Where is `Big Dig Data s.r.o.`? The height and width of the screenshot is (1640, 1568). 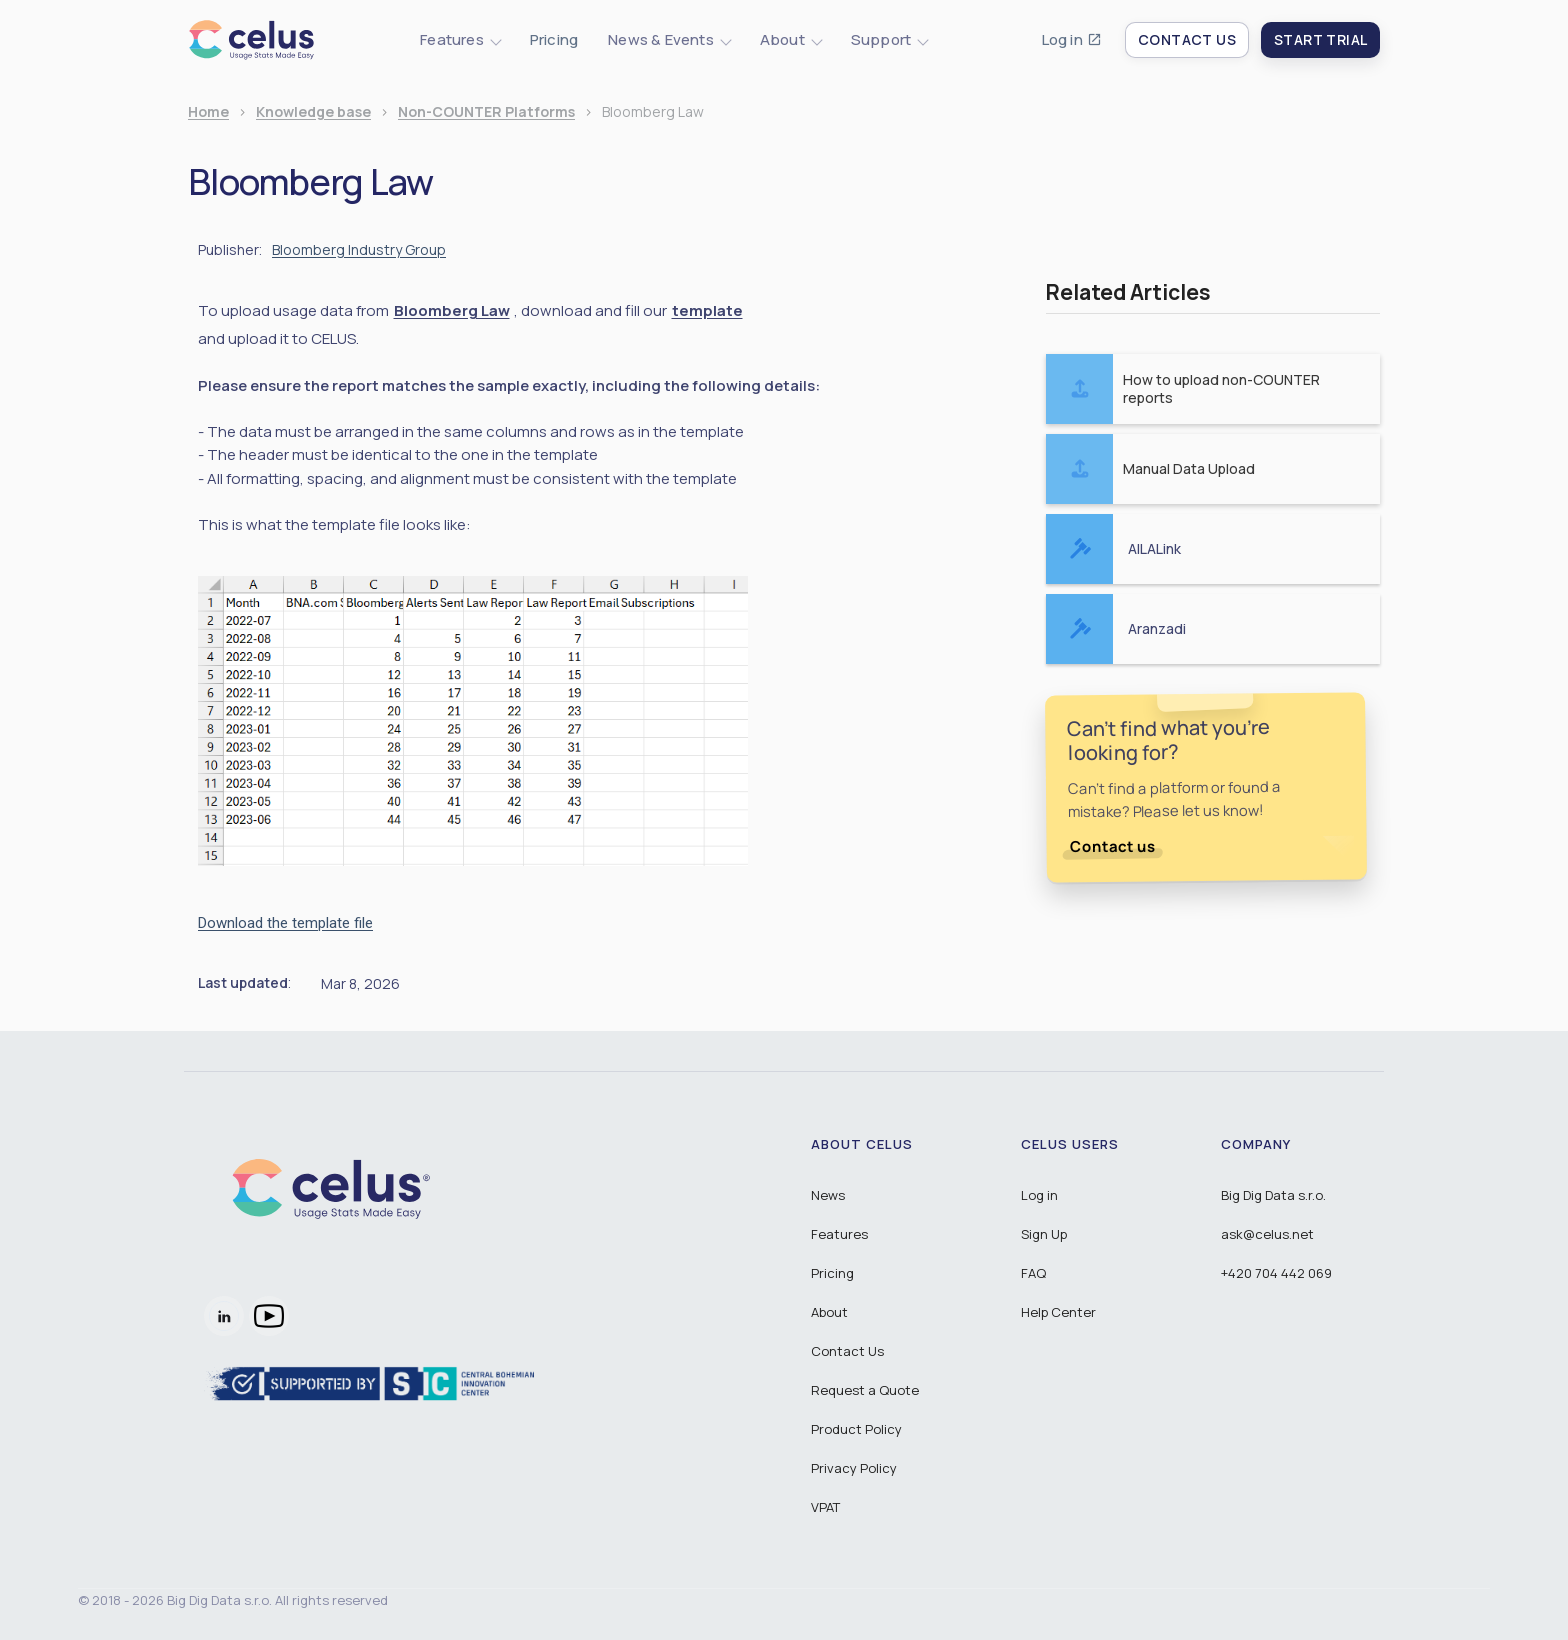
Big Dig Data s.r.o. is located at coordinates (1273, 1195).